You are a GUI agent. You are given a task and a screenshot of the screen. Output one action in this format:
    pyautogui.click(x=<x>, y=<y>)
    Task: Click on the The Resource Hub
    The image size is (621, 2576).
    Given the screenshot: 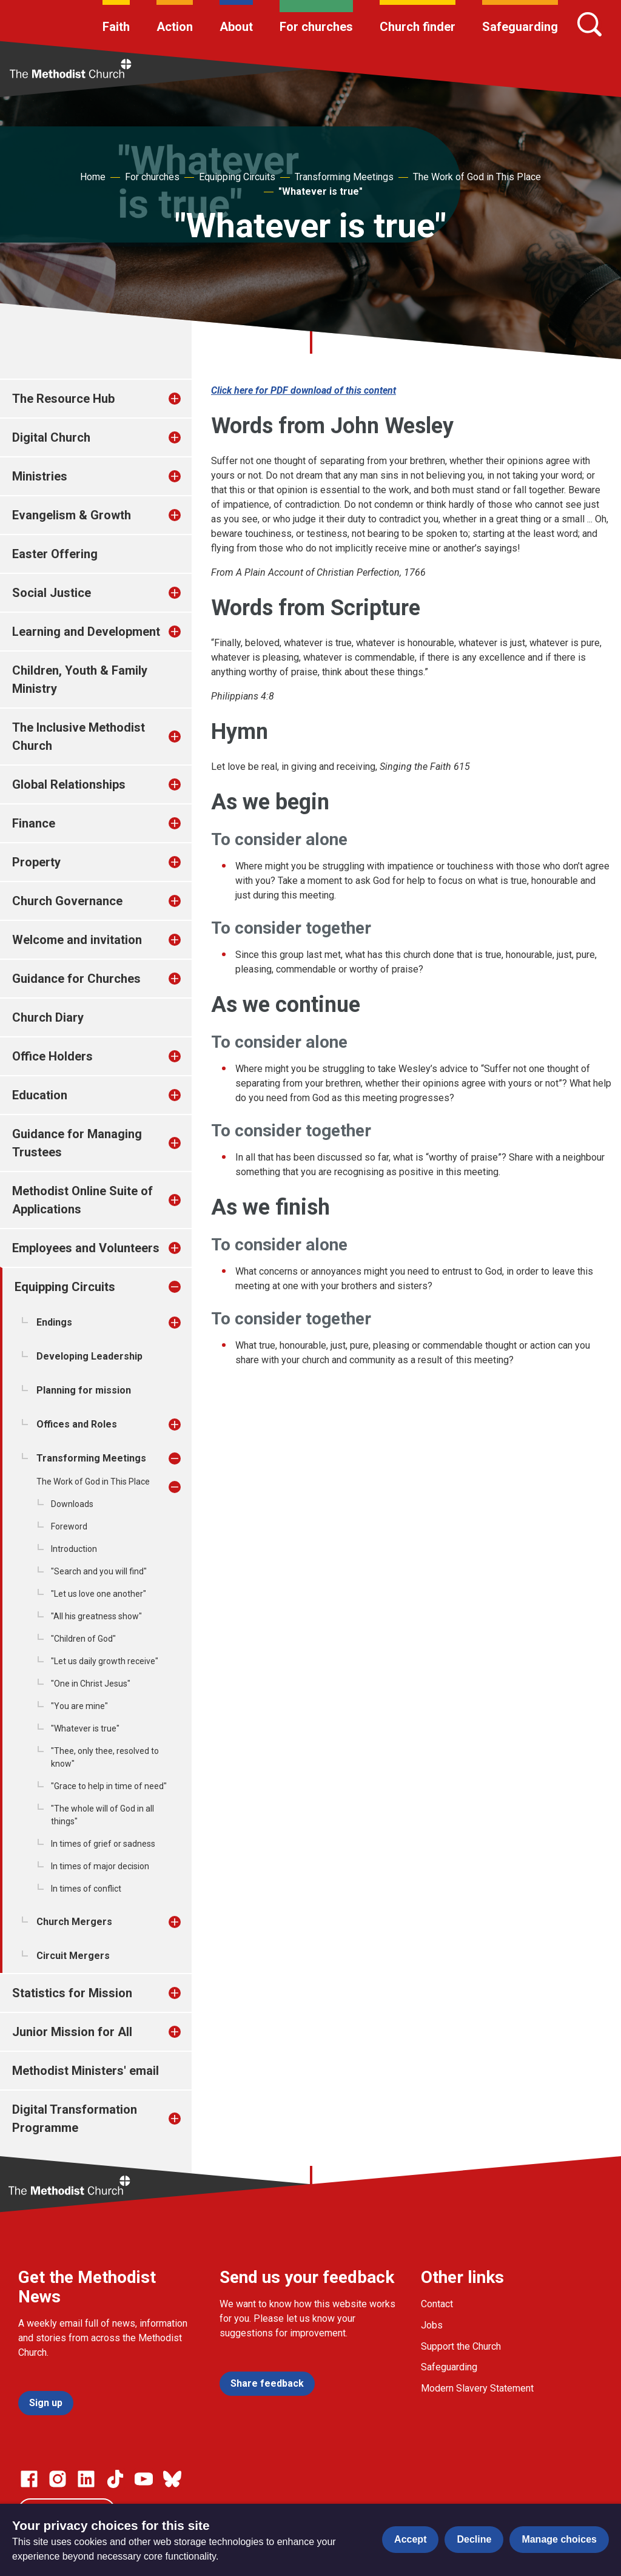 What is the action you would take?
    pyautogui.click(x=63, y=398)
    